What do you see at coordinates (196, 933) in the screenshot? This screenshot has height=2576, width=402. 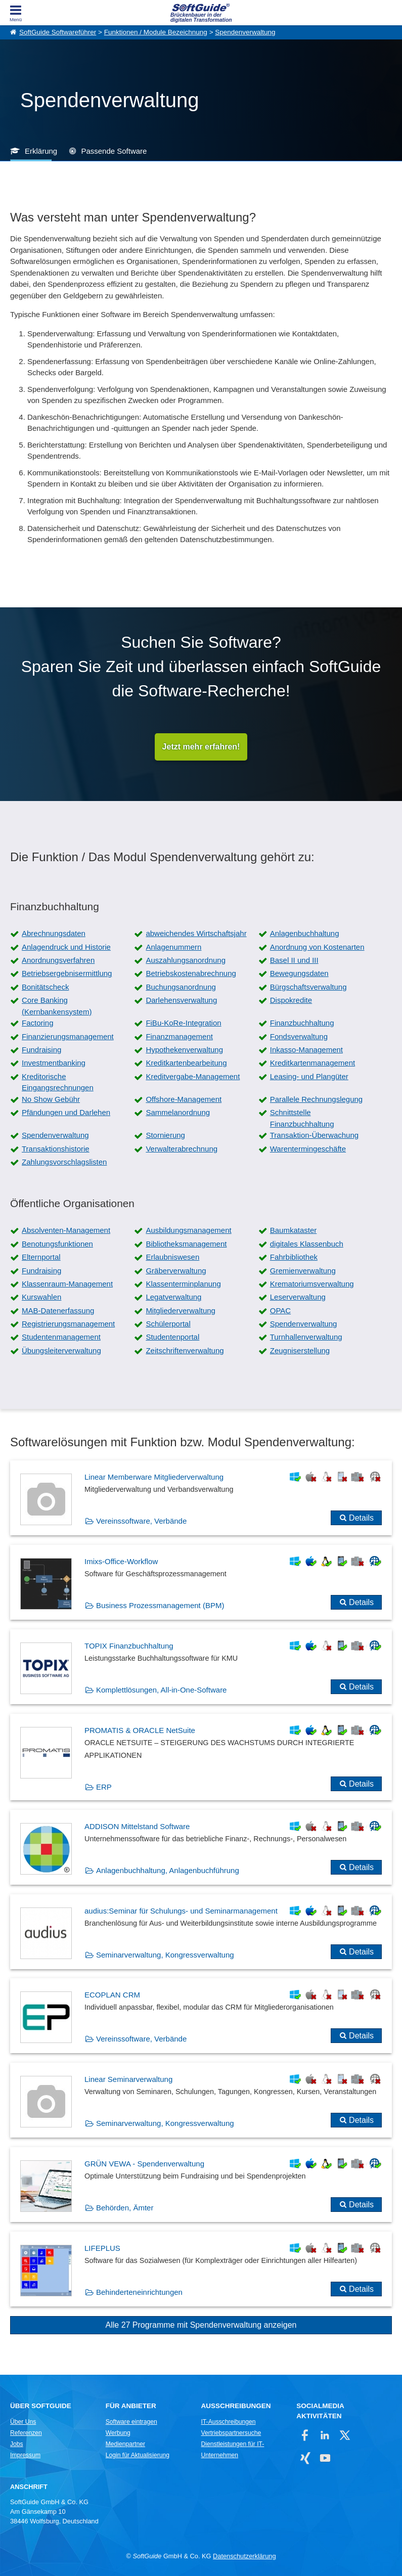 I see `abweichendes Wirtschaftsjahr` at bounding box center [196, 933].